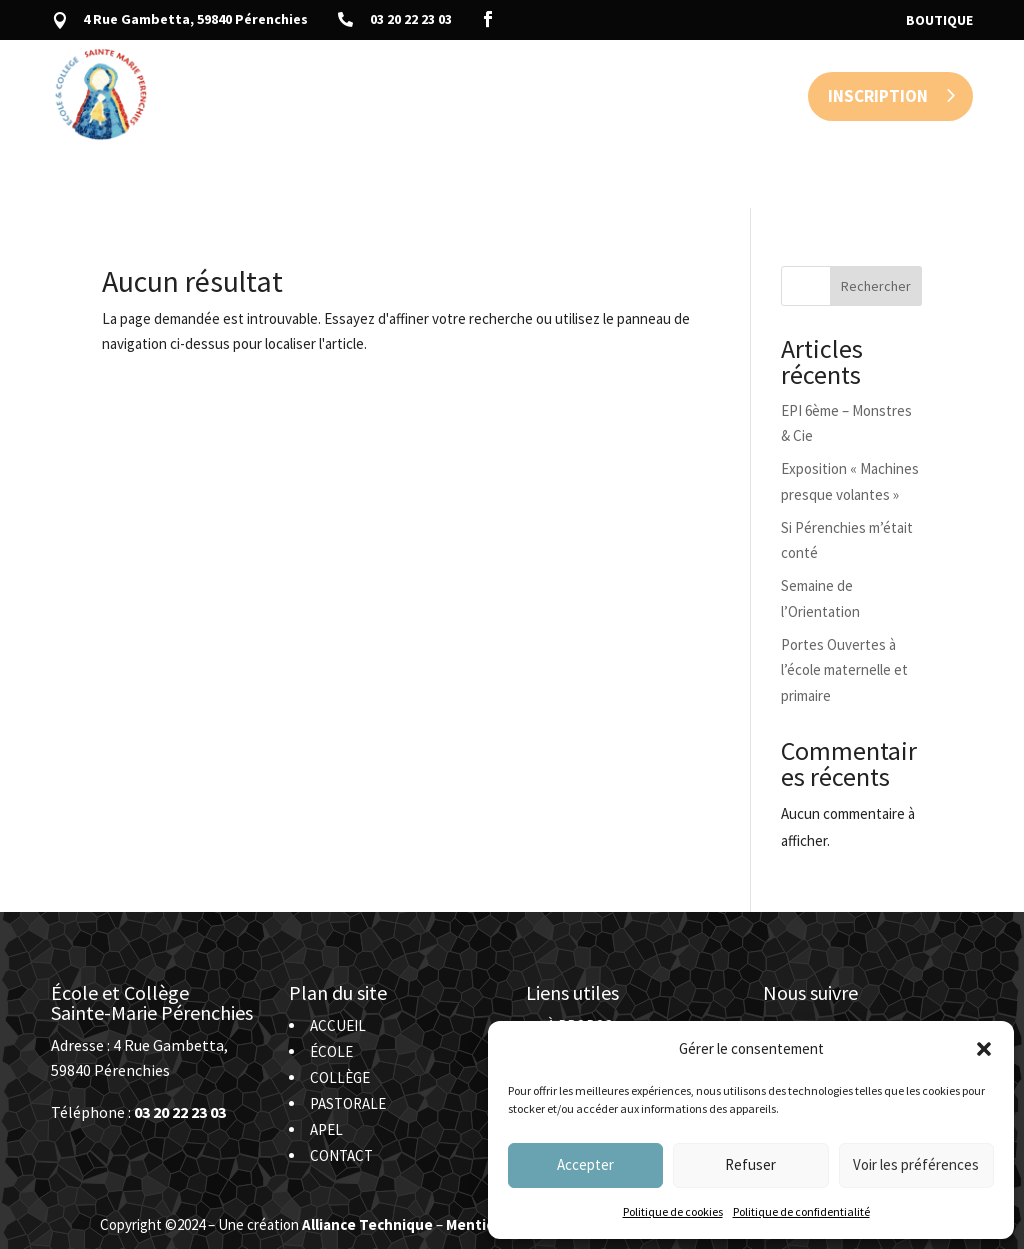  What do you see at coordinates (585, 1164) in the screenshot?
I see `Accepter` at bounding box center [585, 1164].